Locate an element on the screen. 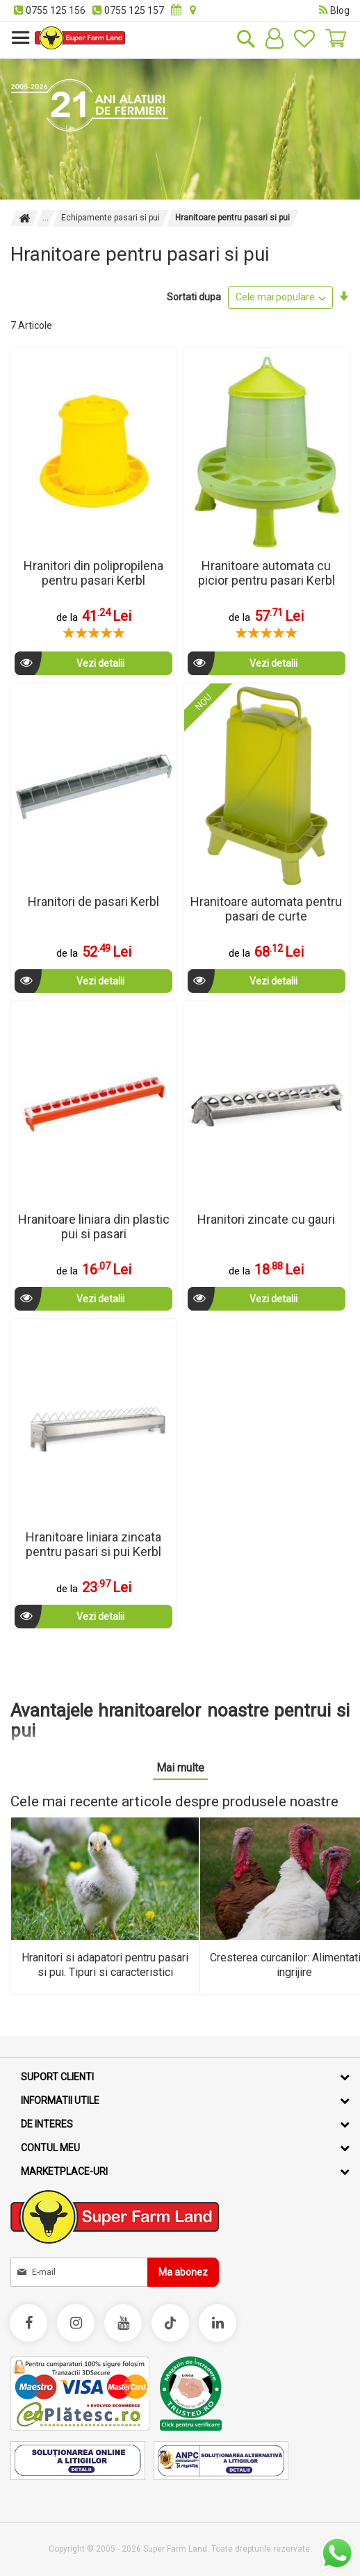  Pagina principala is located at coordinates (24, 218).